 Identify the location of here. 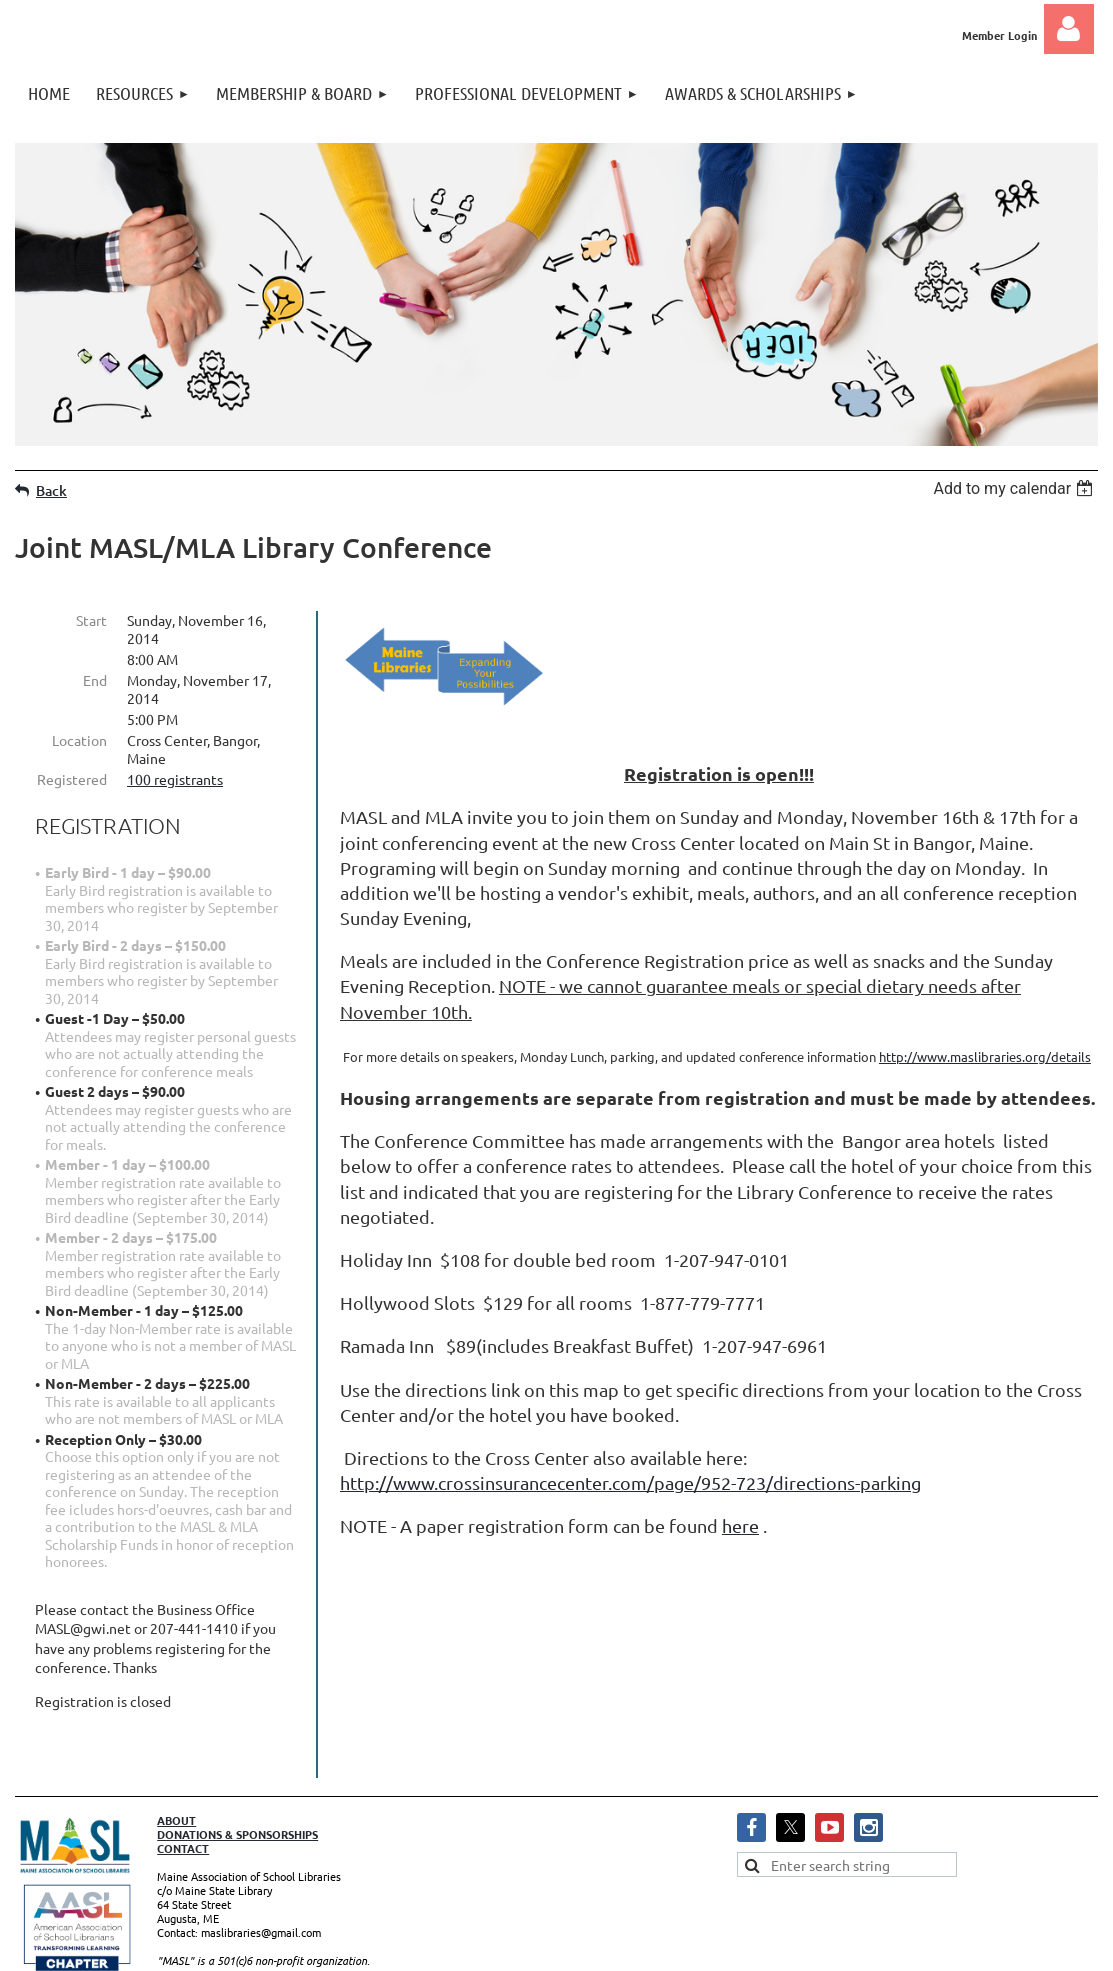
(740, 1525).